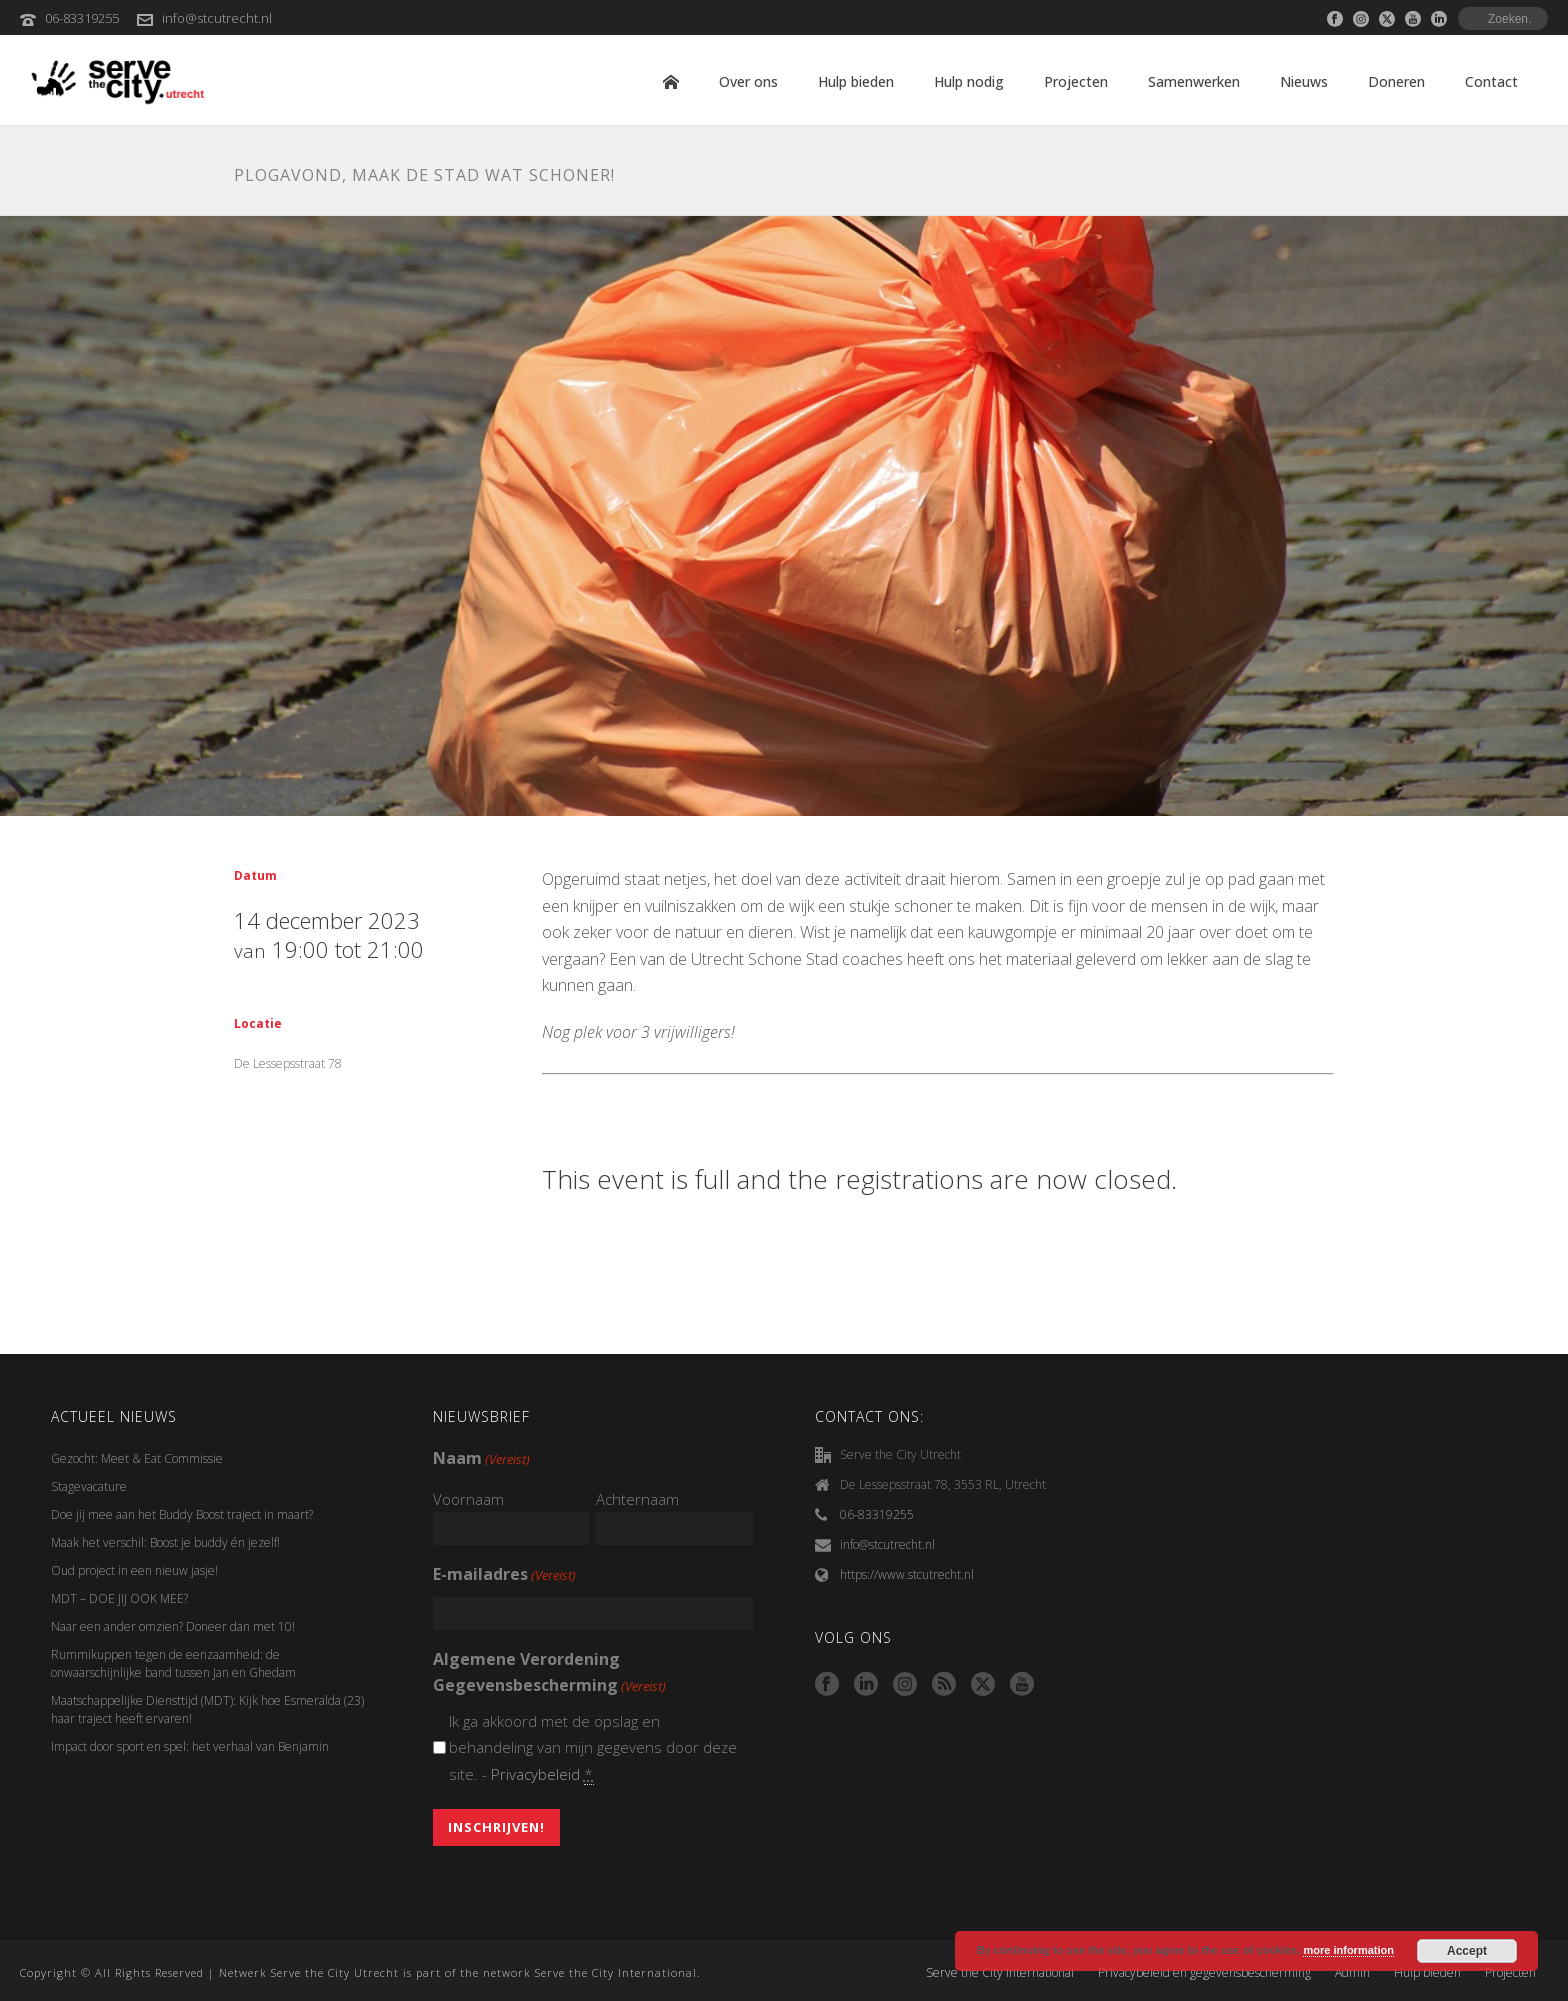 This screenshot has width=1568, height=2001. What do you see at coordinates (748, 81) in the screenshot?
I see `Over ons` at bounding box center [748, 81].